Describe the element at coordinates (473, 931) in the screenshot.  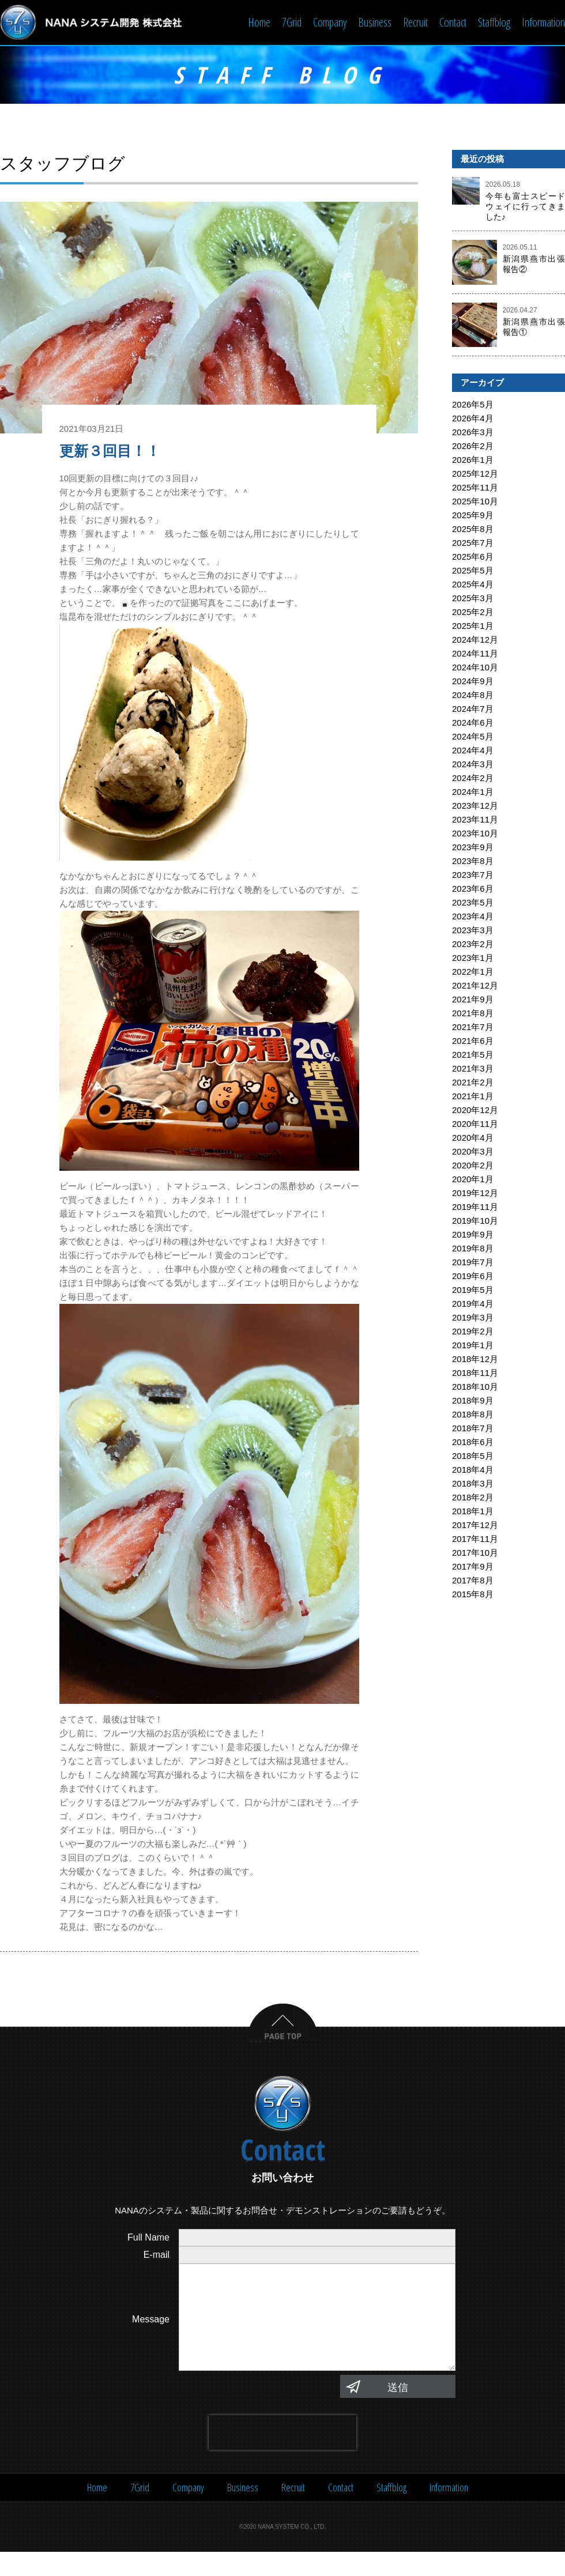
I see `2023年3月` at that location.